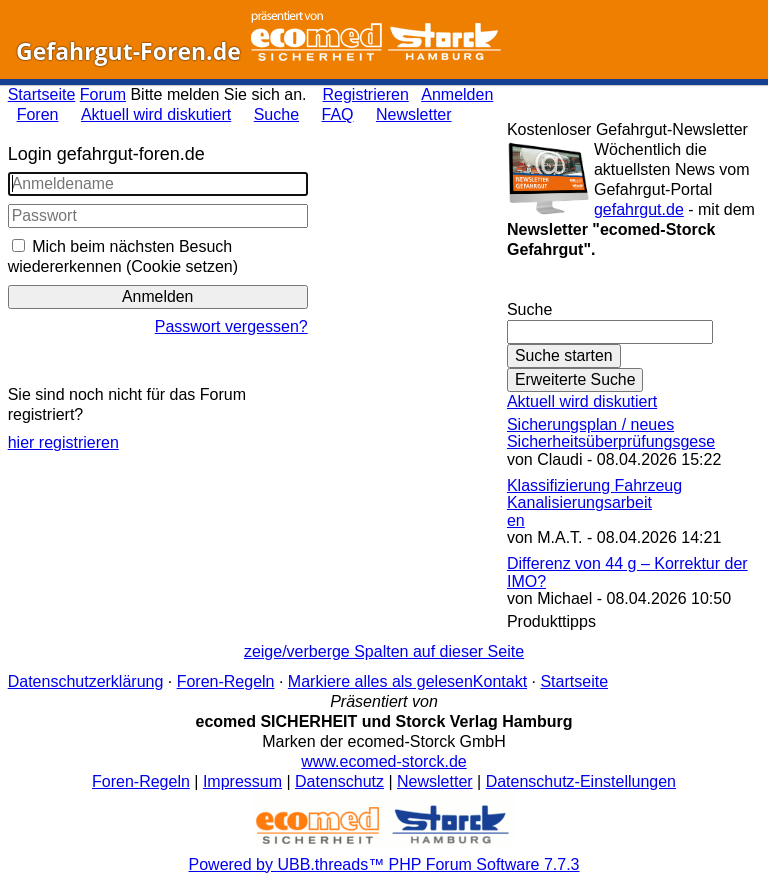 This screenshot has height=874, width=768. I want to click on Markiere alles als gelesen, so click(380, 681).